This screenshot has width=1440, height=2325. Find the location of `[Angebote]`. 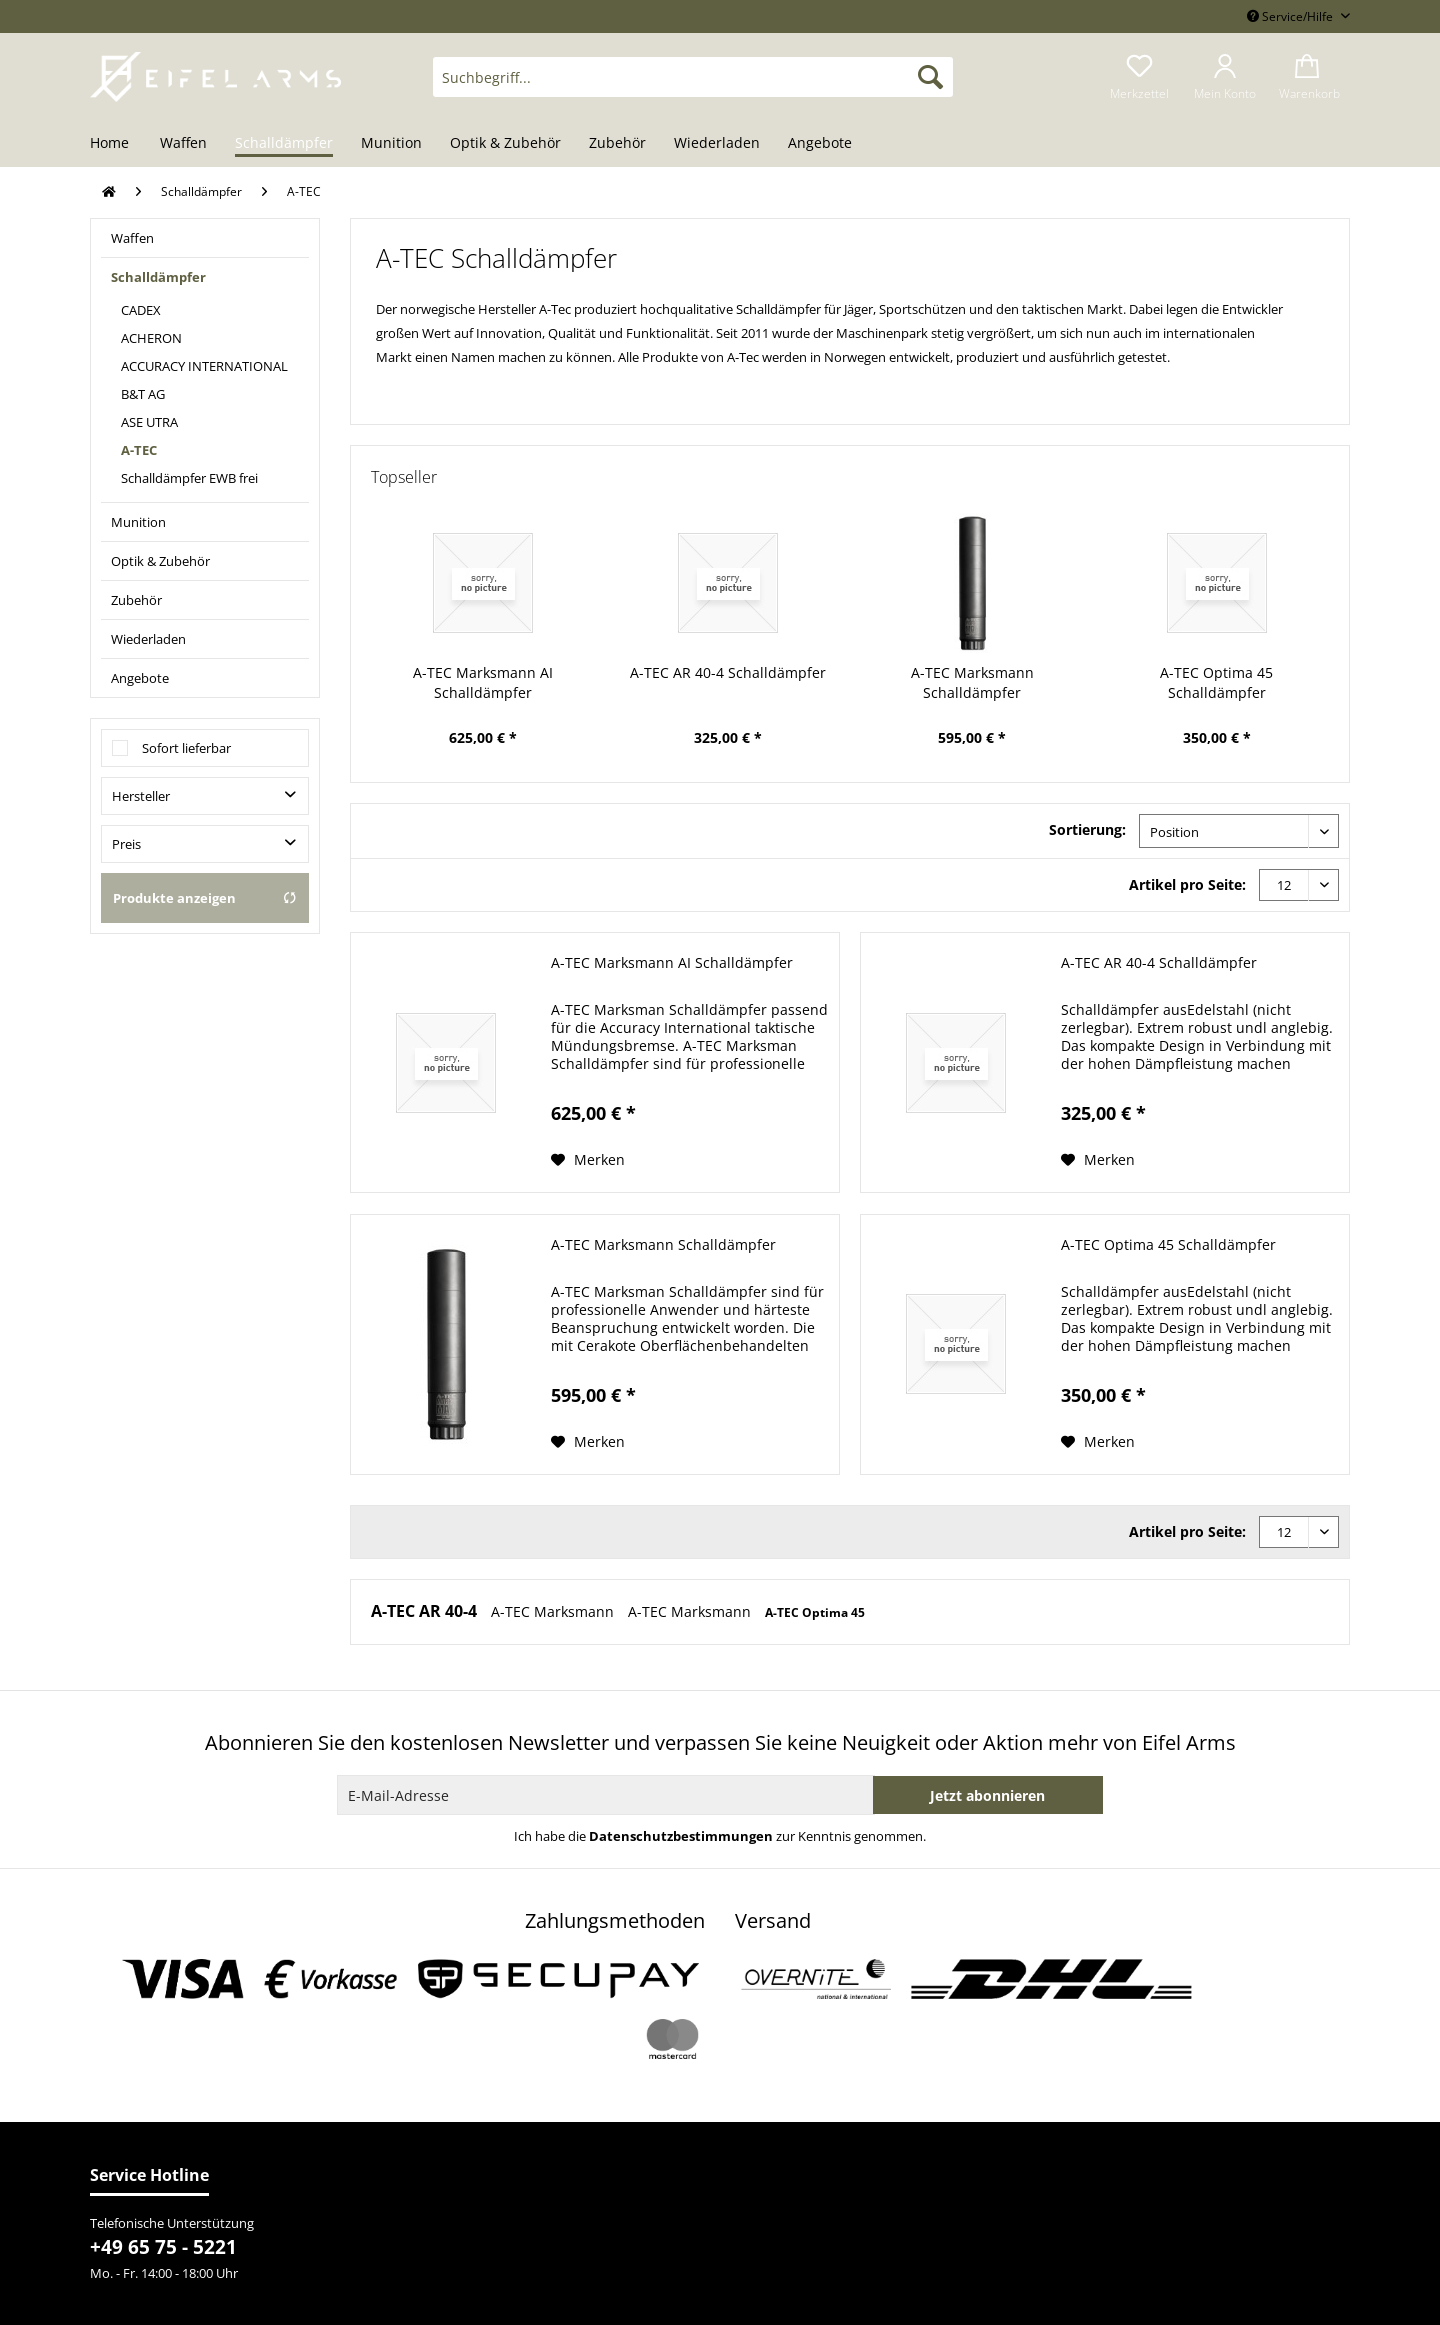

[Angebote] is located at coordinates (820, 144).